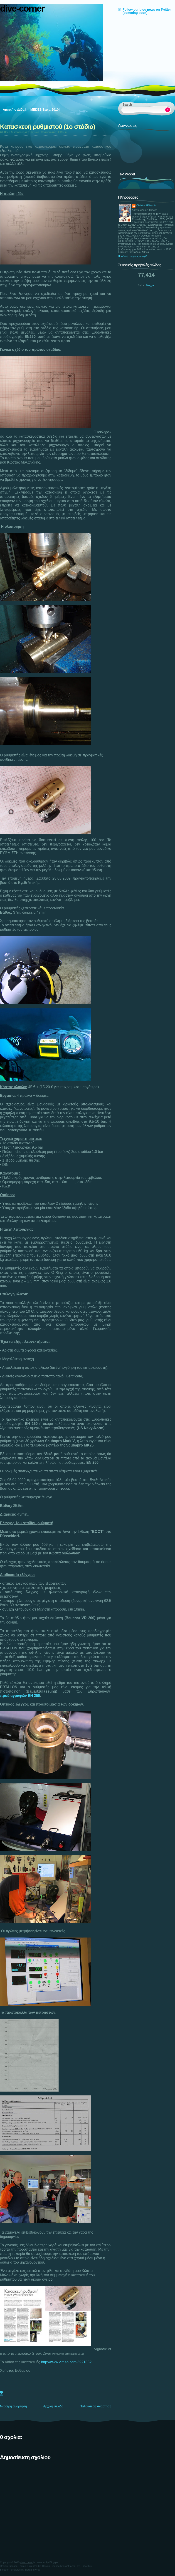  I want to click on Design Disease, so click(51, 2566).